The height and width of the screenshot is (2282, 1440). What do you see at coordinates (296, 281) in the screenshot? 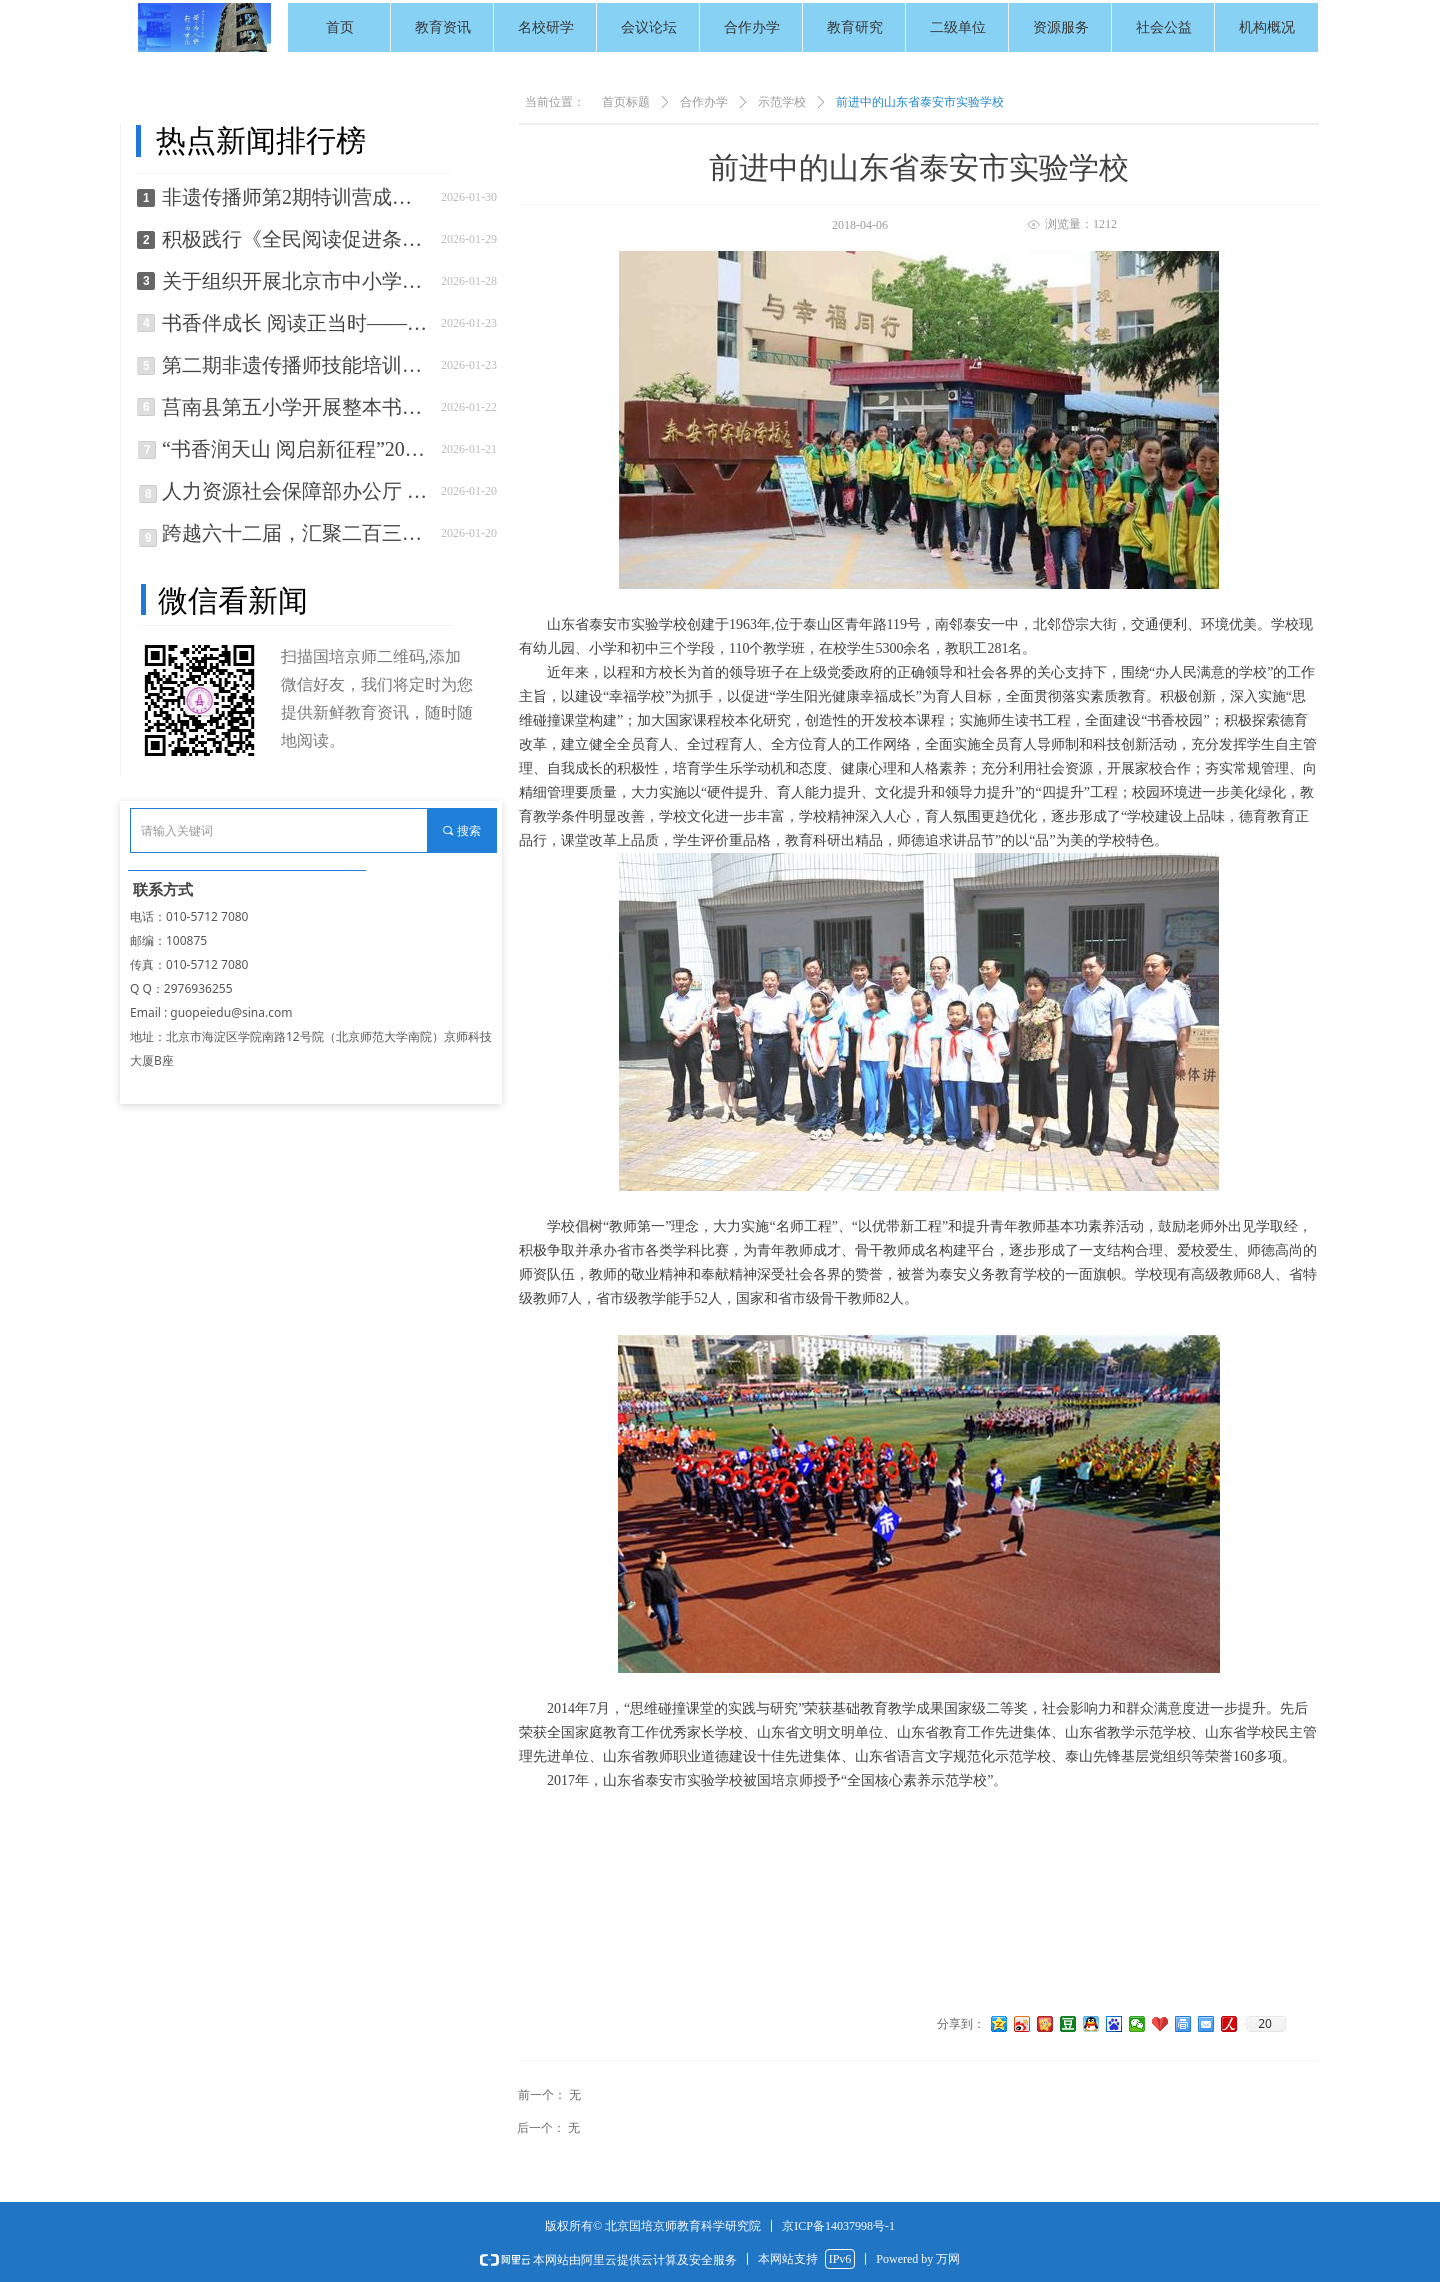
I see `关于组织开展北京市中小学生“书香伴假期，阅读阅京彩”主题活动的通知` at bounding box center [296, 281].